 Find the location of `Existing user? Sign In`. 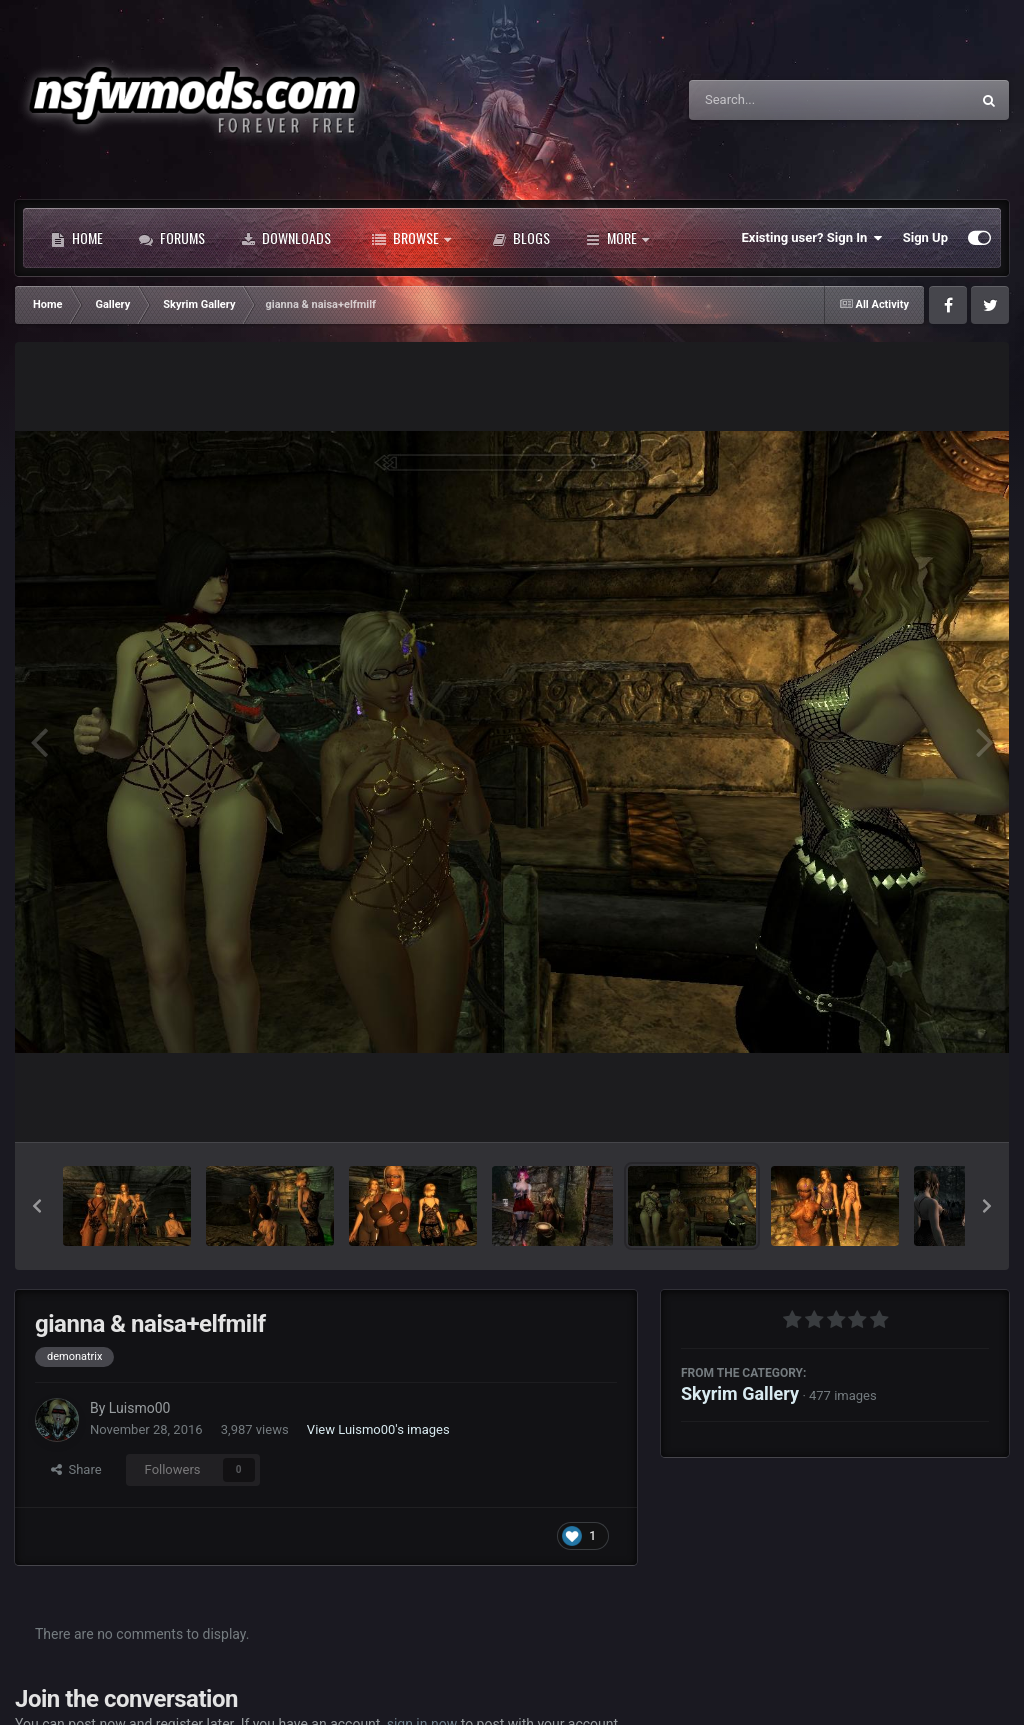

Existing user? Sign In is located at coordinates (812, 238).